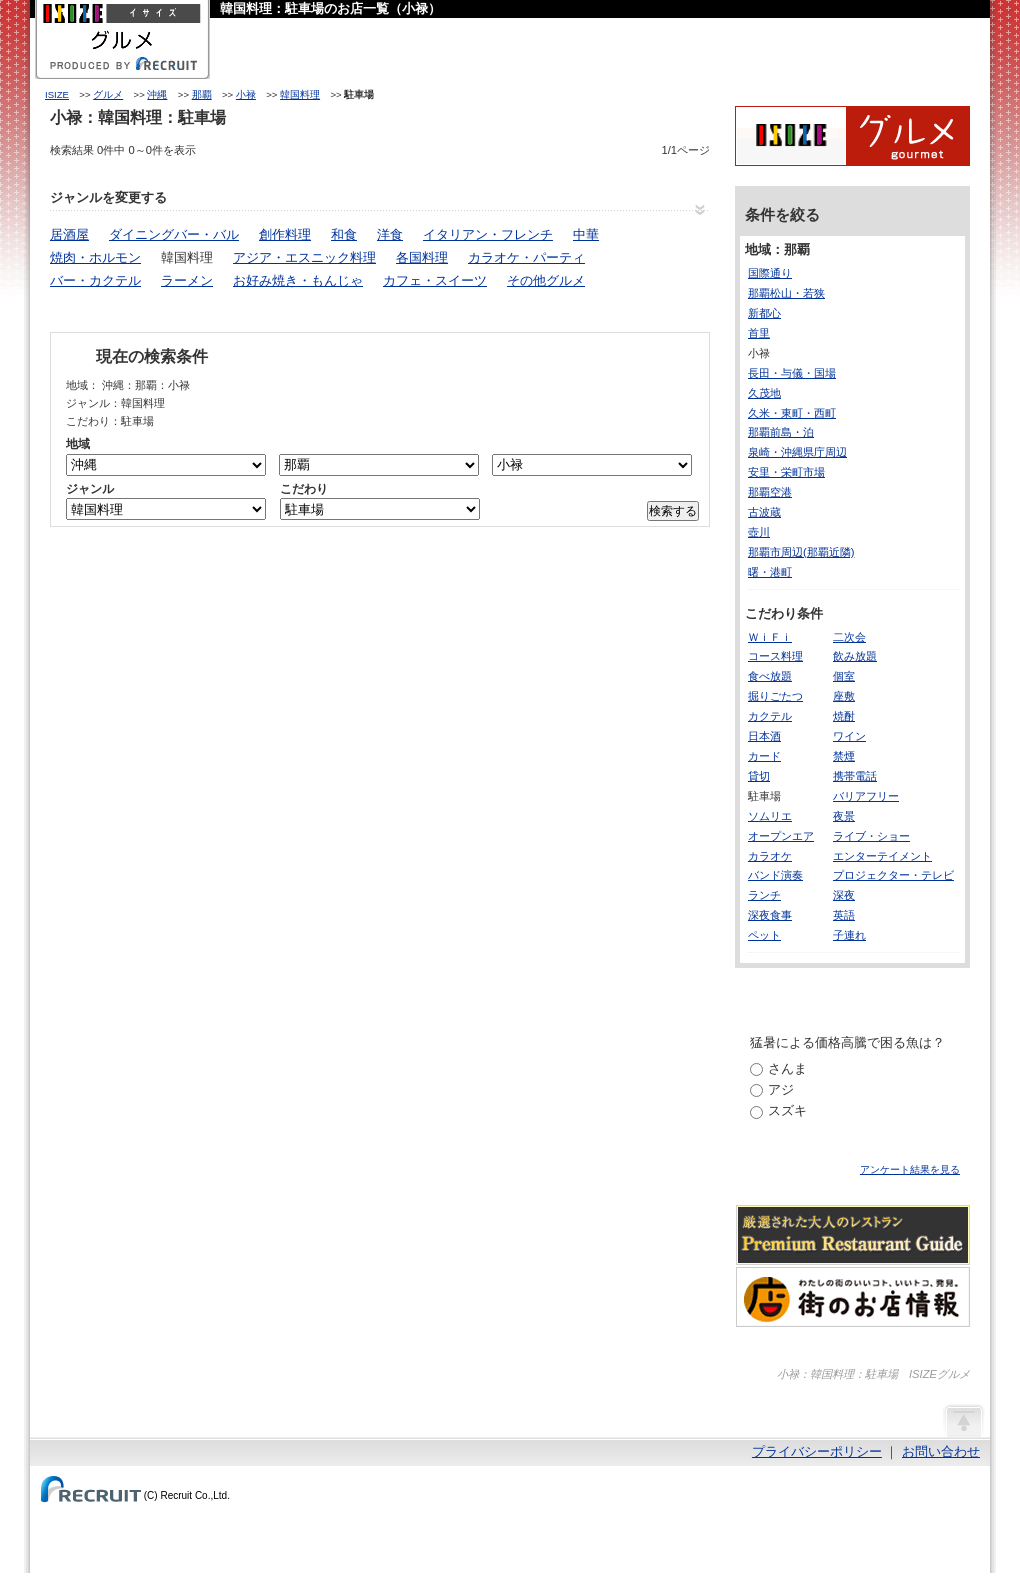  I want to click on 韓国料理, so click(300, 94).